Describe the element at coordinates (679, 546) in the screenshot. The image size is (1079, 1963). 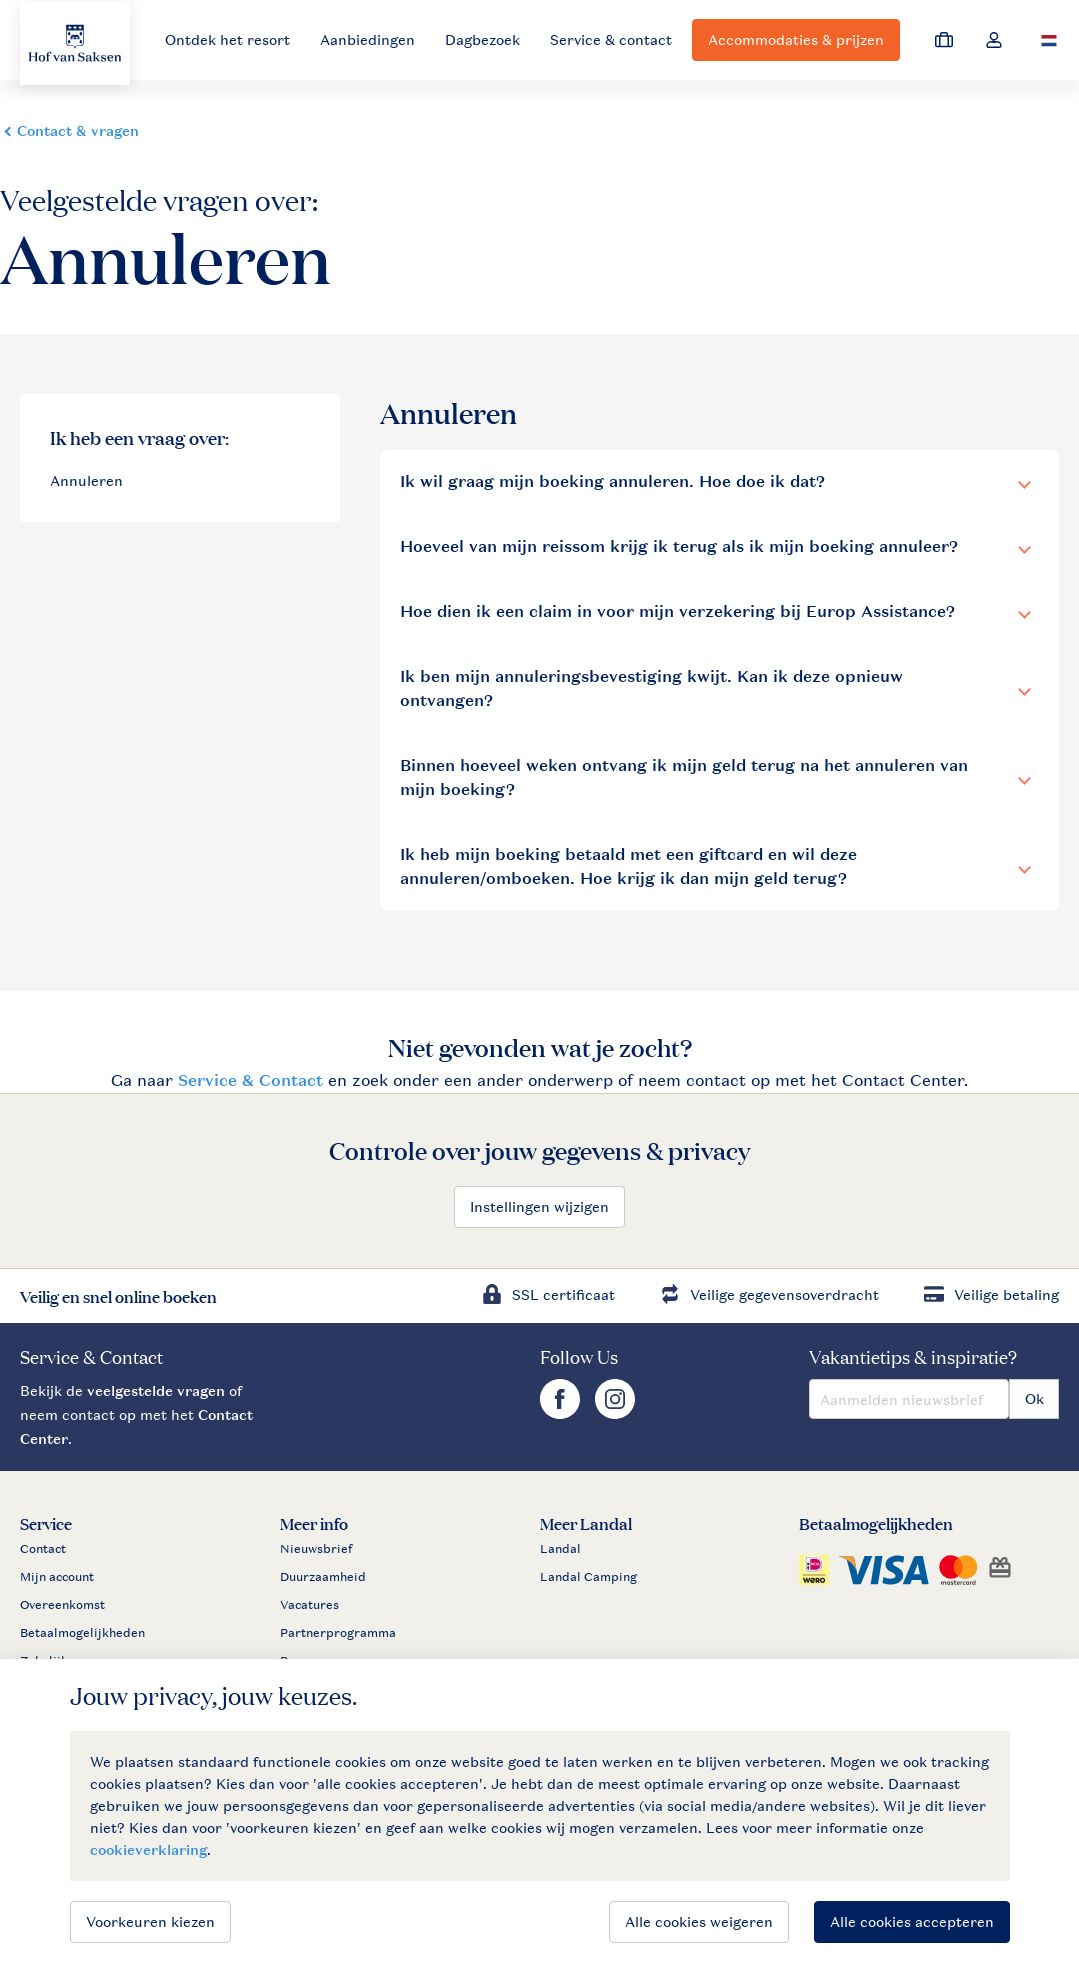
I see `Hoeveel van mijn reissom krijg ik terug als ik mijn boeking annuleer?` at that location.